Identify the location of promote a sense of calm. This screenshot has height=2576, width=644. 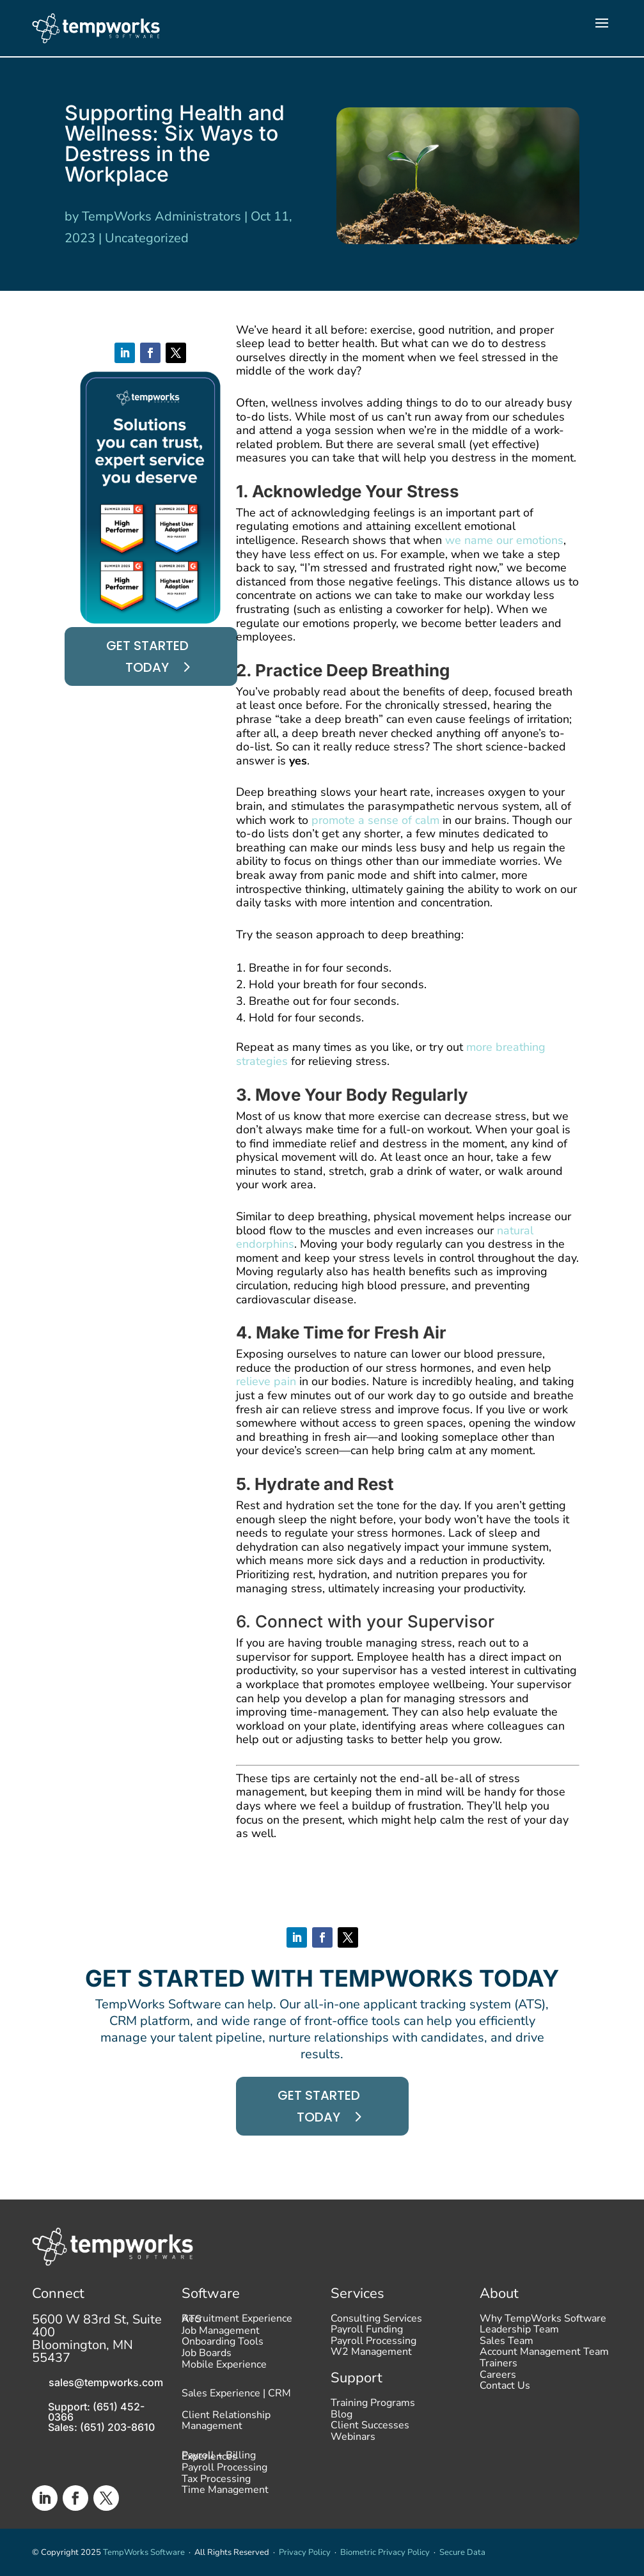
(375, 820).